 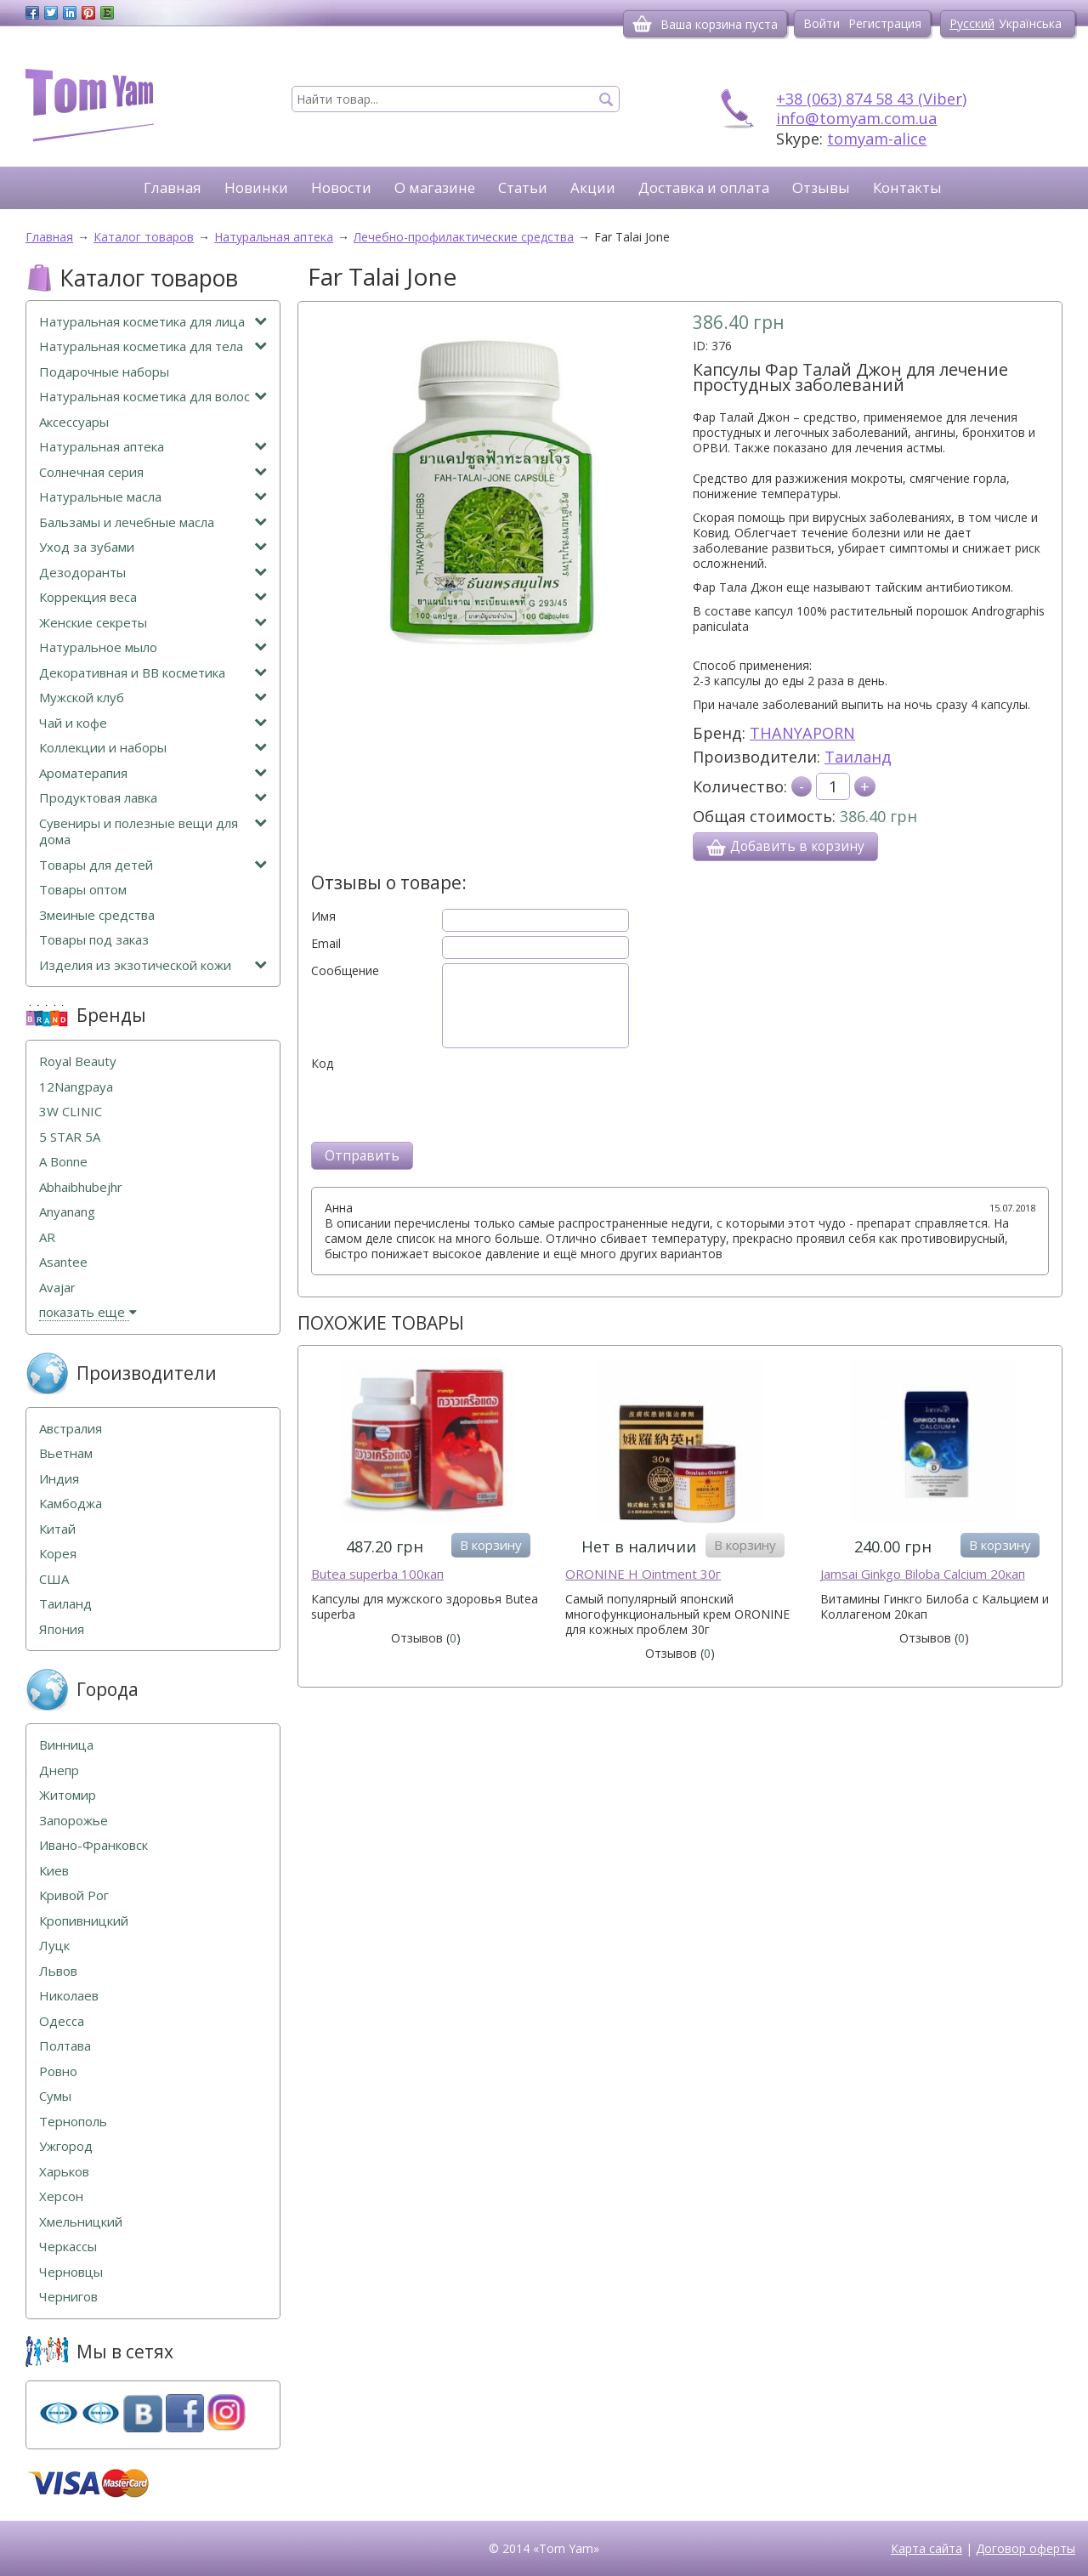 I want to click on Харьков, so click(x=64, y=2172).